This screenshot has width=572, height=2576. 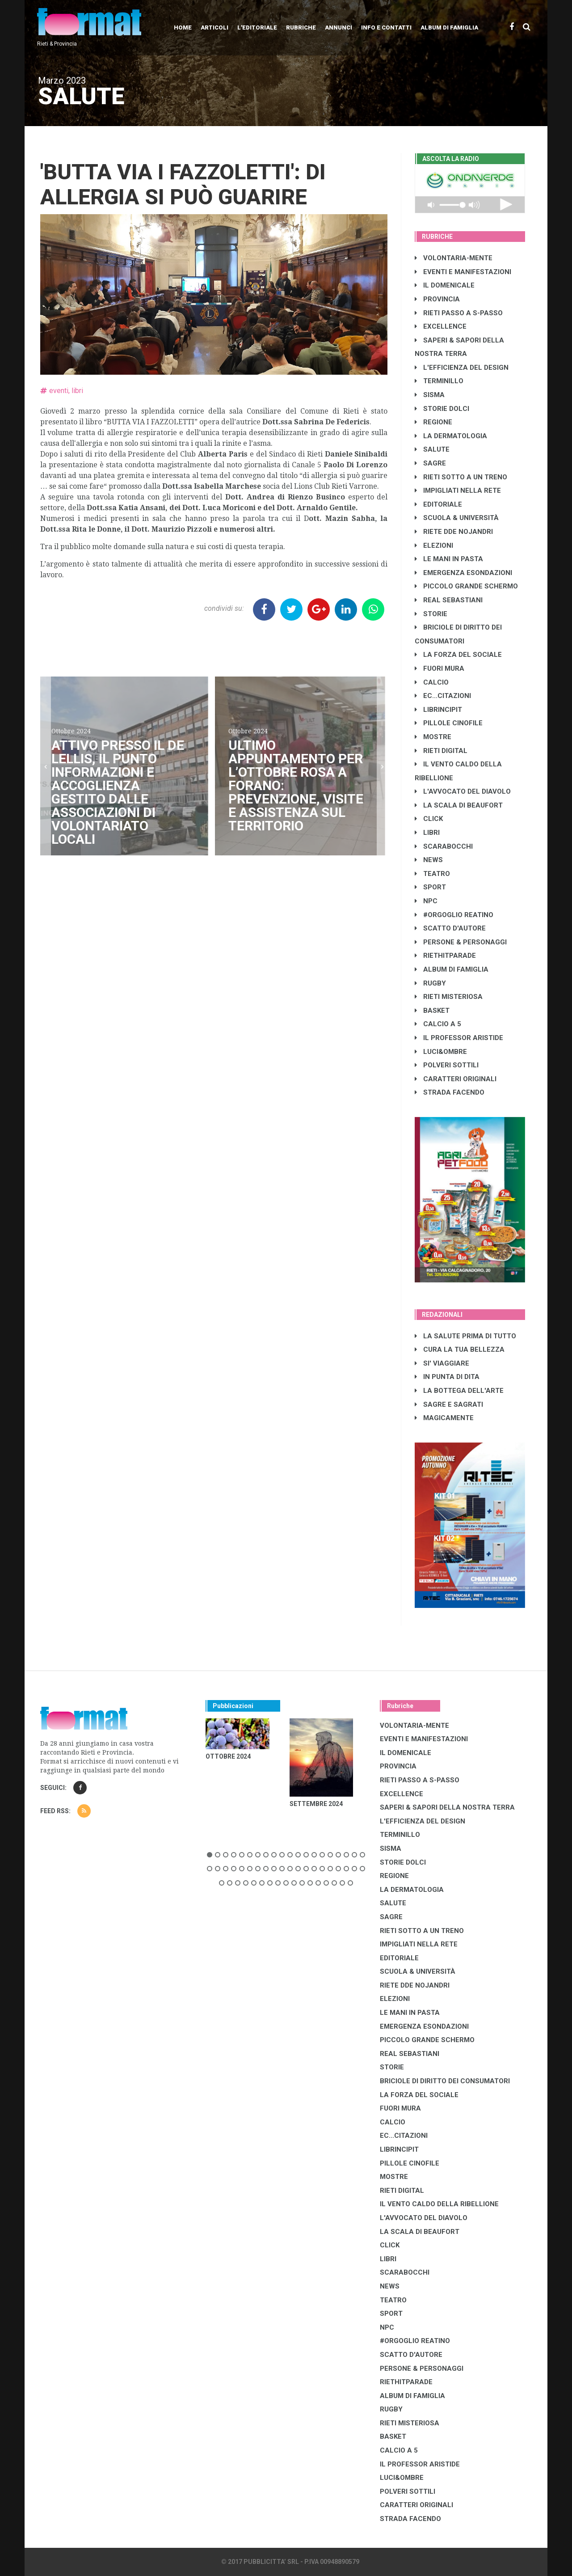 I want to click on IN PUNTA DI DITA, so click(x=447, y=1377).